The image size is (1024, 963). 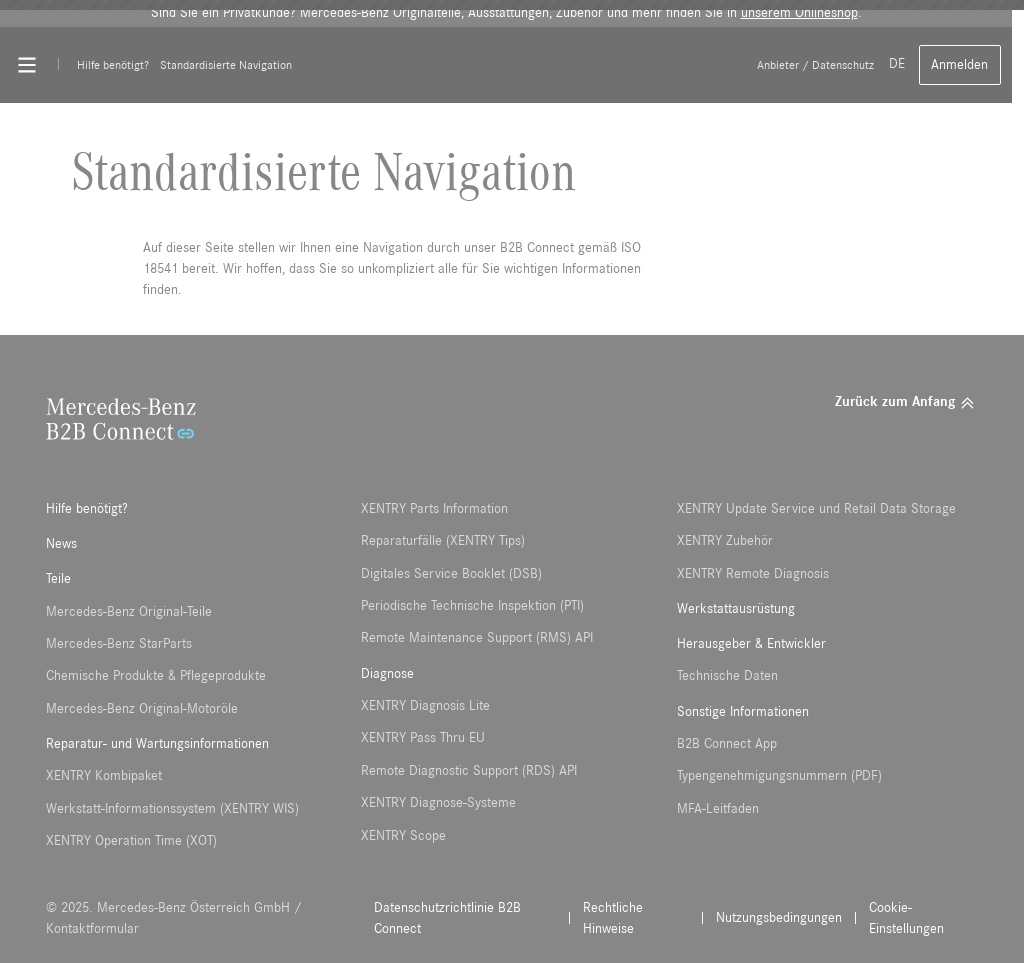 I want to click on XENTRY Parts Information, so click(x=434, y=509).